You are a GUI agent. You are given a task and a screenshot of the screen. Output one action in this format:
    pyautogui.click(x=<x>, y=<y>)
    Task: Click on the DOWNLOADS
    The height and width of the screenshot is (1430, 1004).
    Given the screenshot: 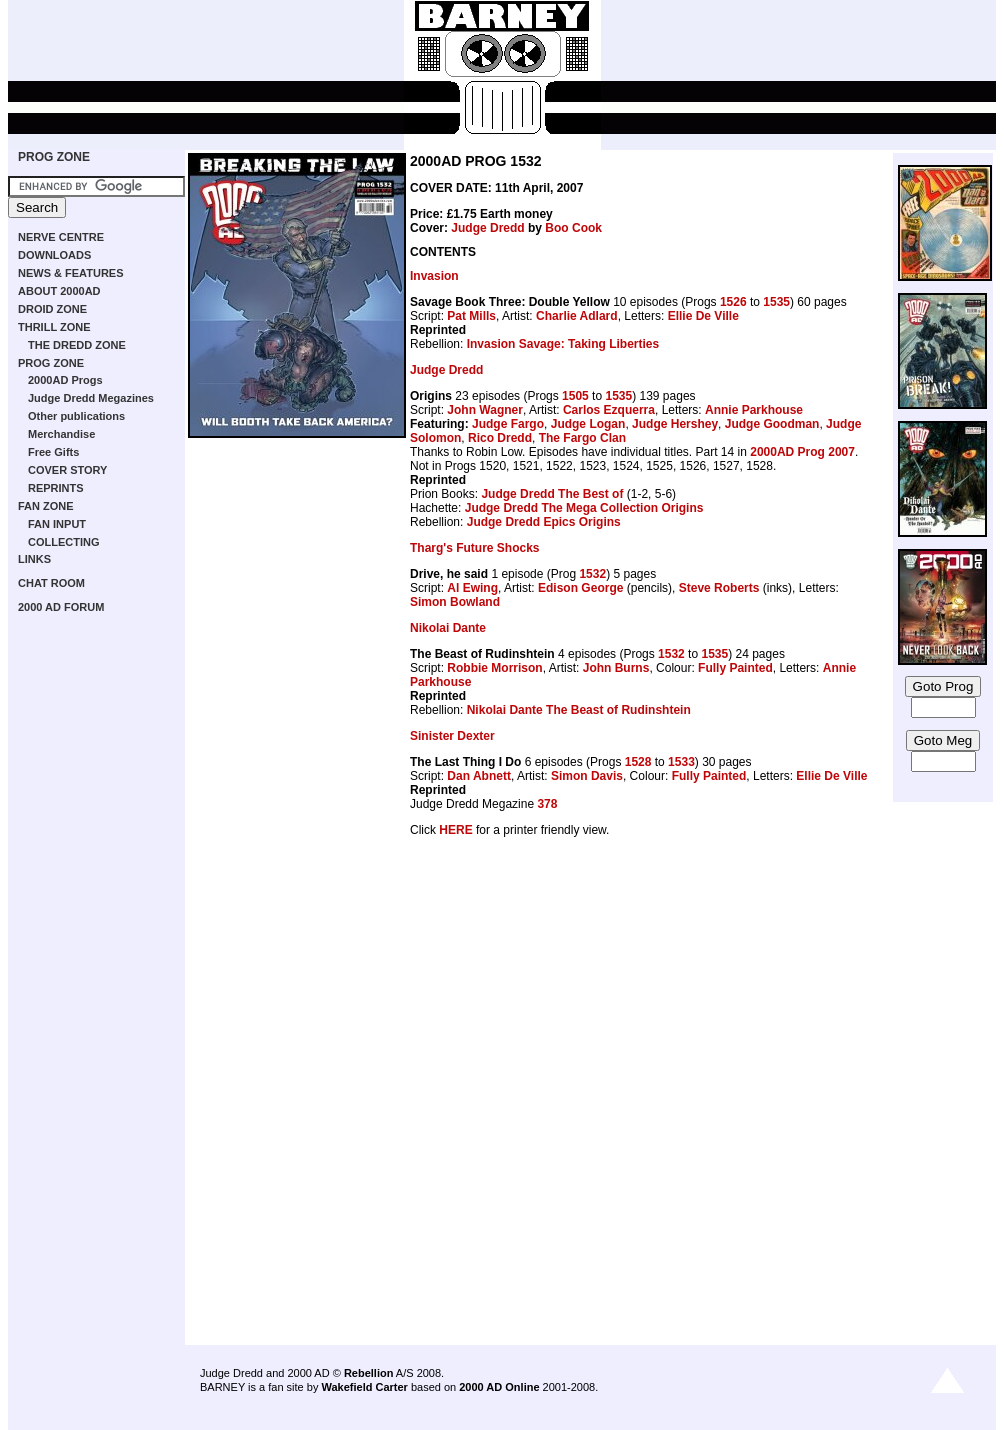 What is the action you would take?
    pyautogui.click(x=54, y=255)
    